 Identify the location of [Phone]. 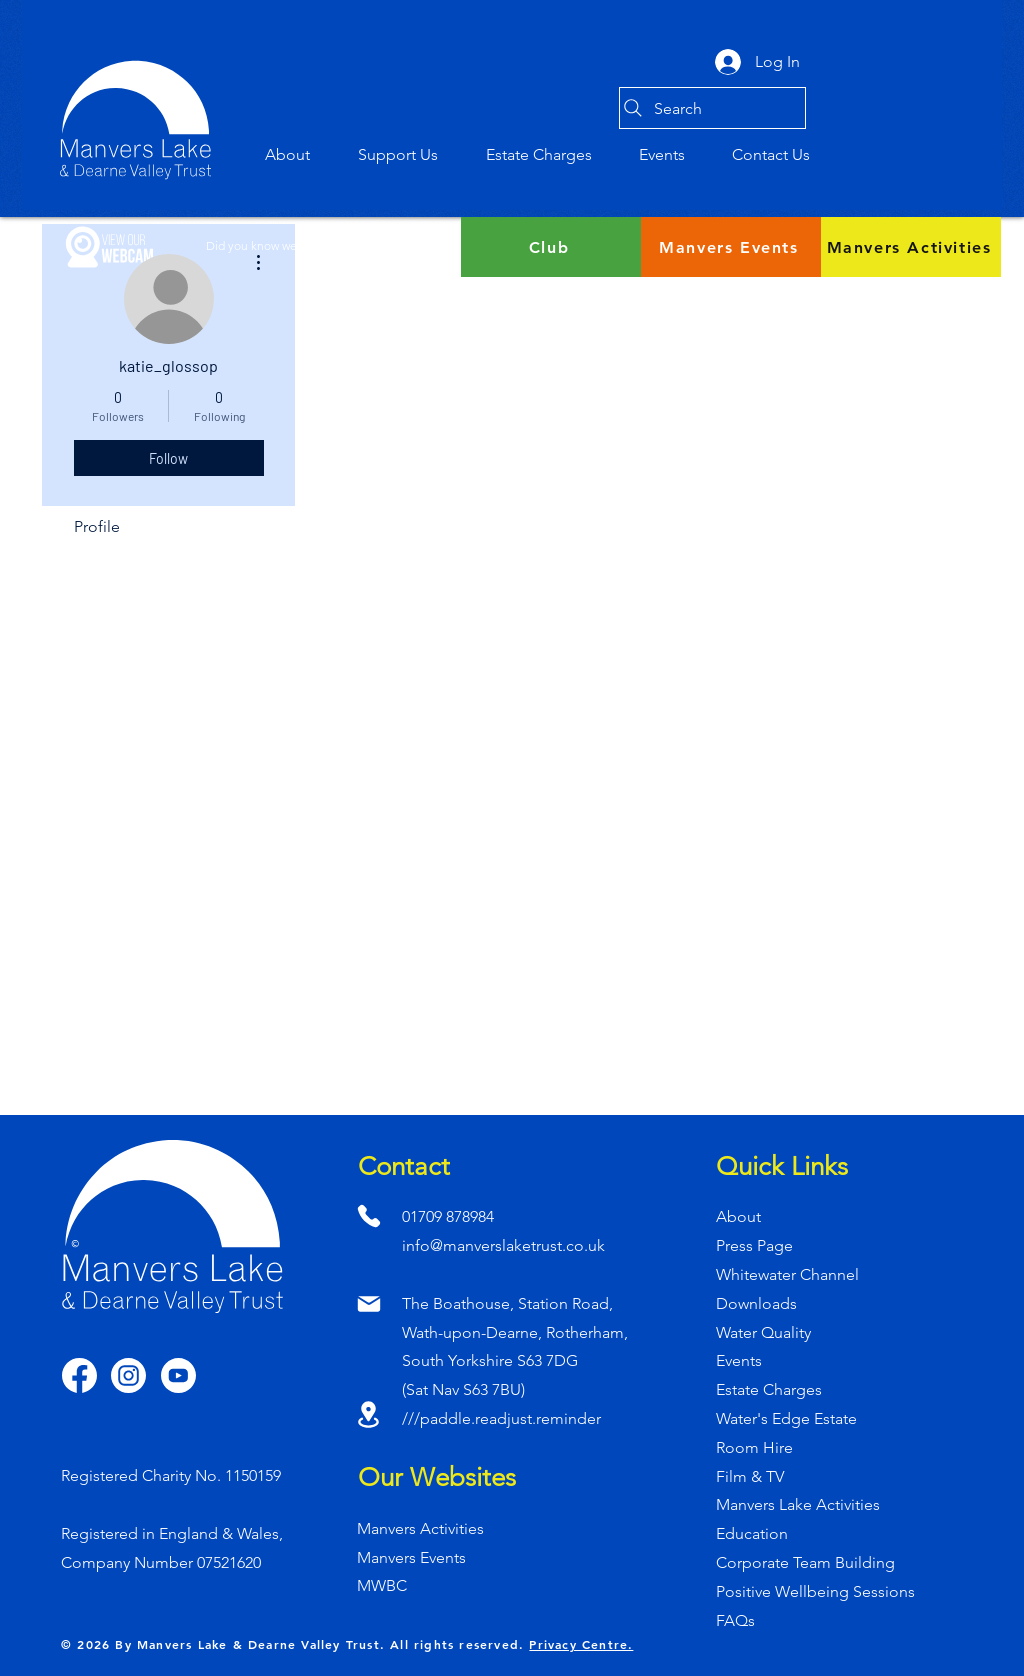
(368, 1215).